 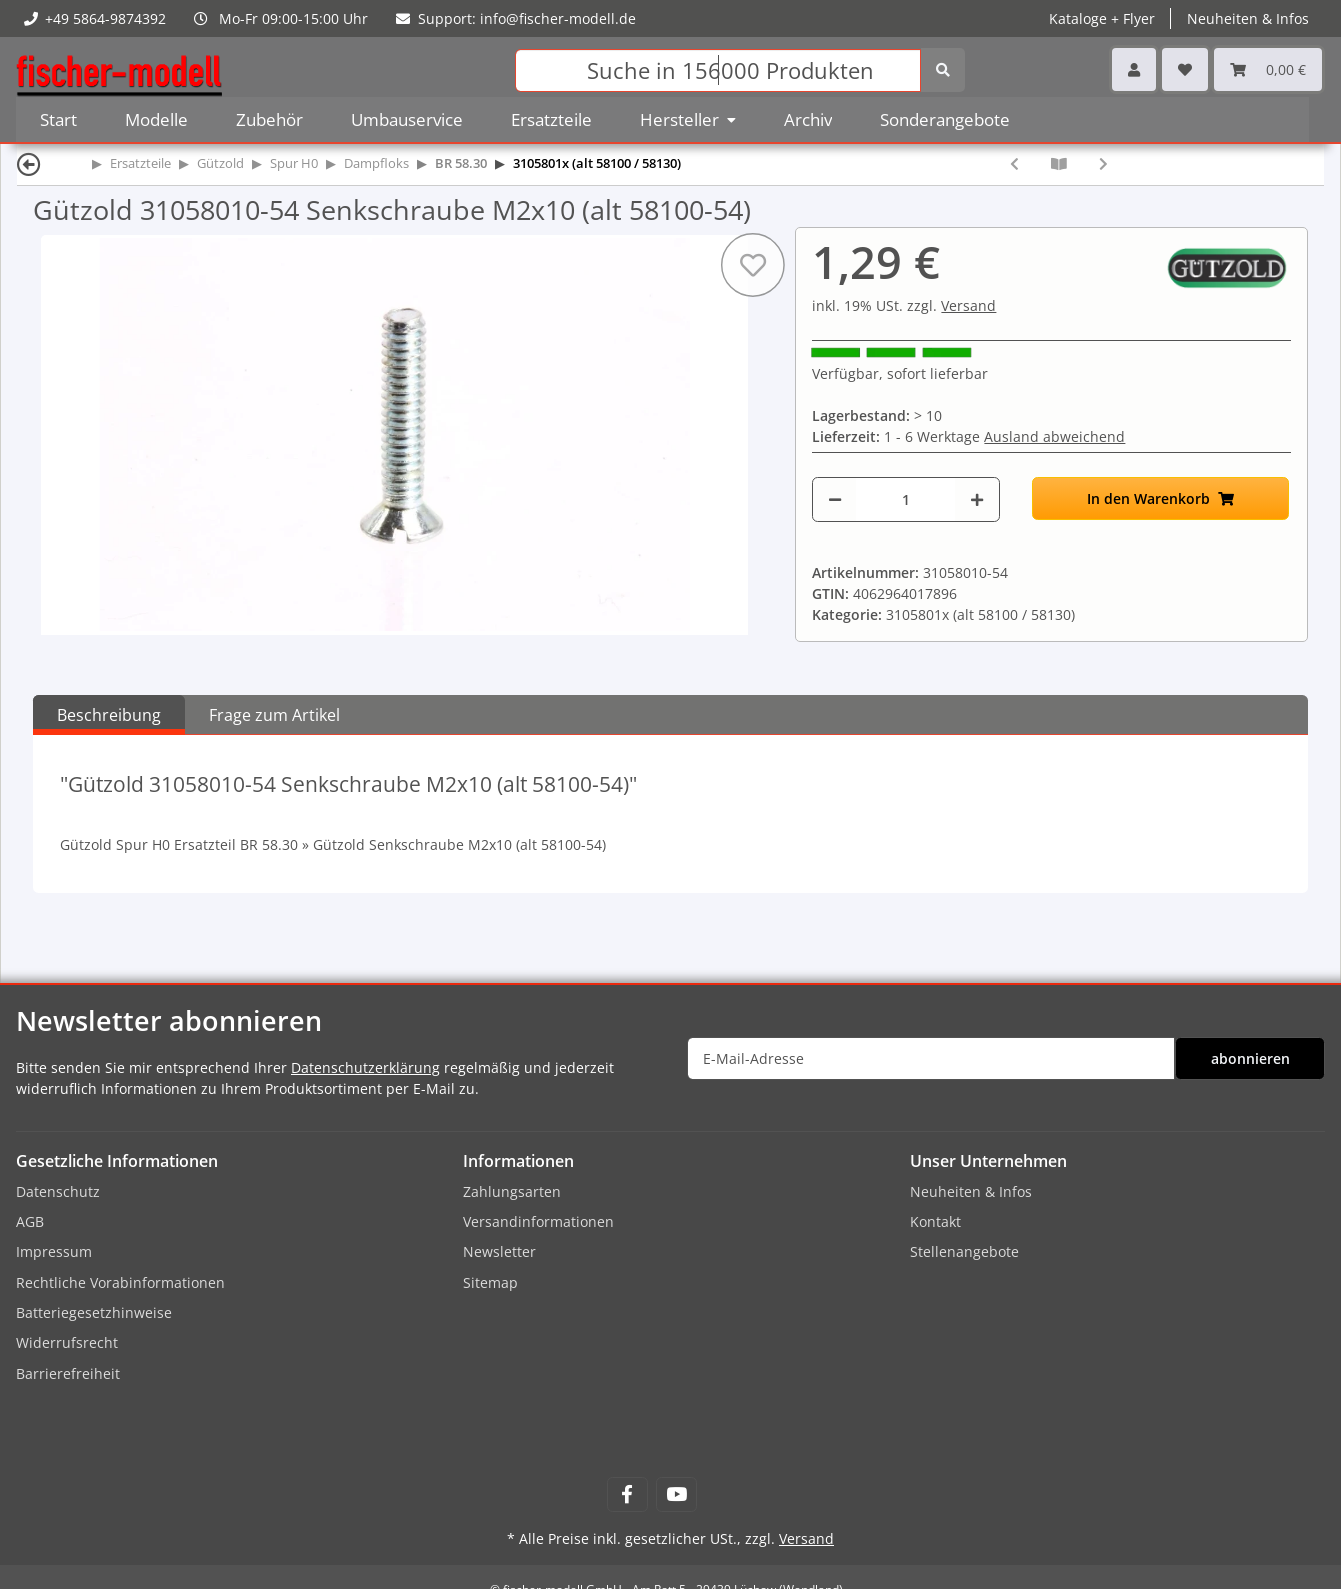 What do you see at coordinates (58, 1191) in the screenshot?
I see `Datenschutz` at bounding box center [58, 1191].